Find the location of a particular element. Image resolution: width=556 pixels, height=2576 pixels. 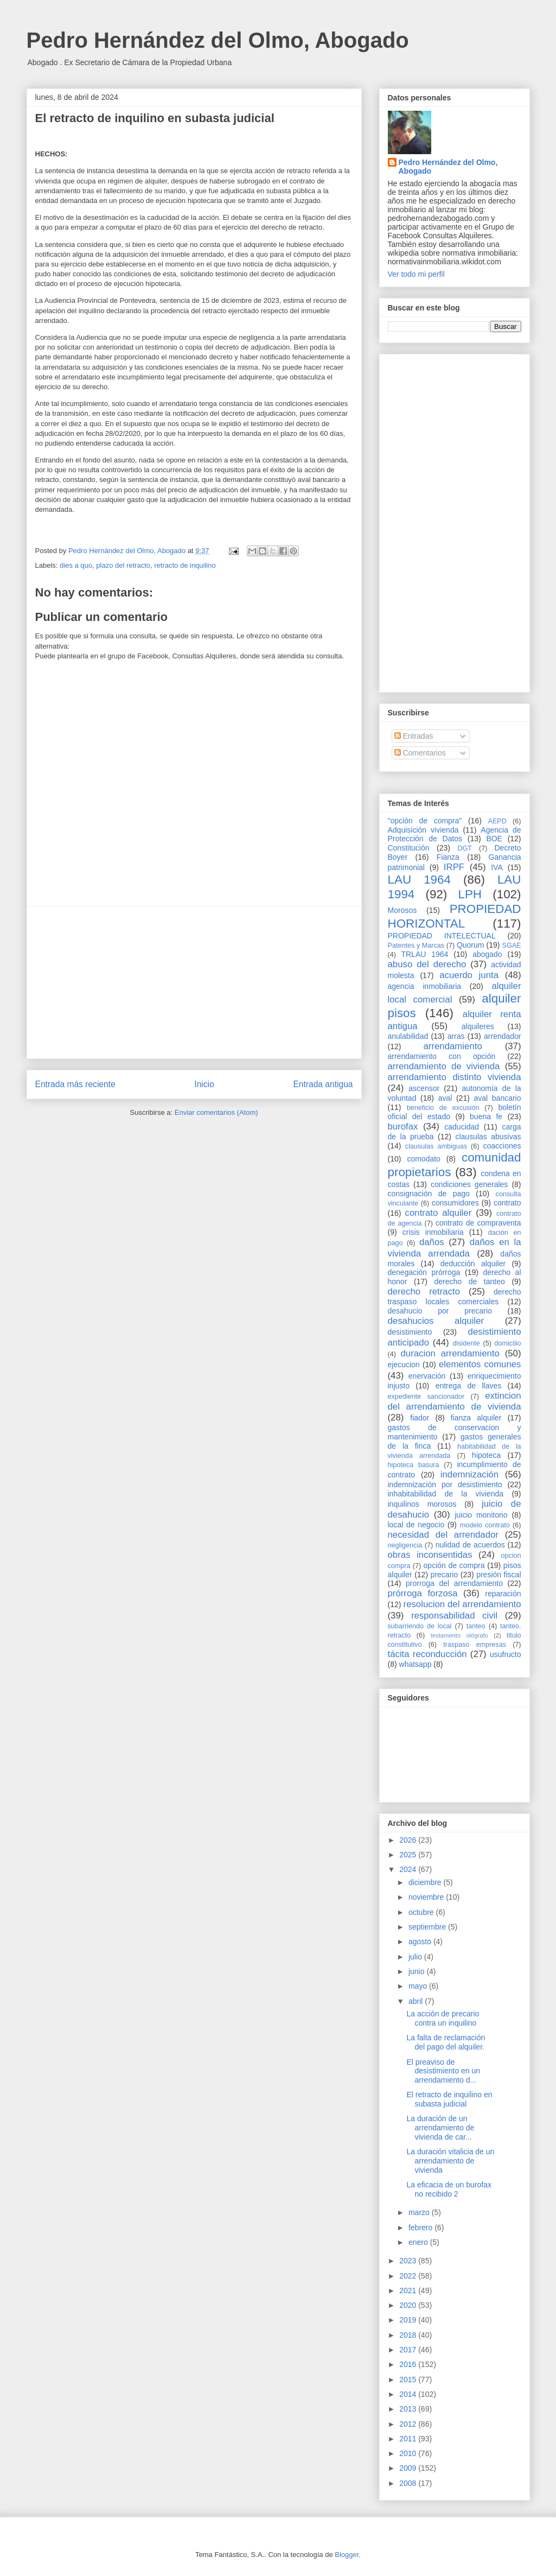

denegación prórroga is located at coordinates (424, 1272).